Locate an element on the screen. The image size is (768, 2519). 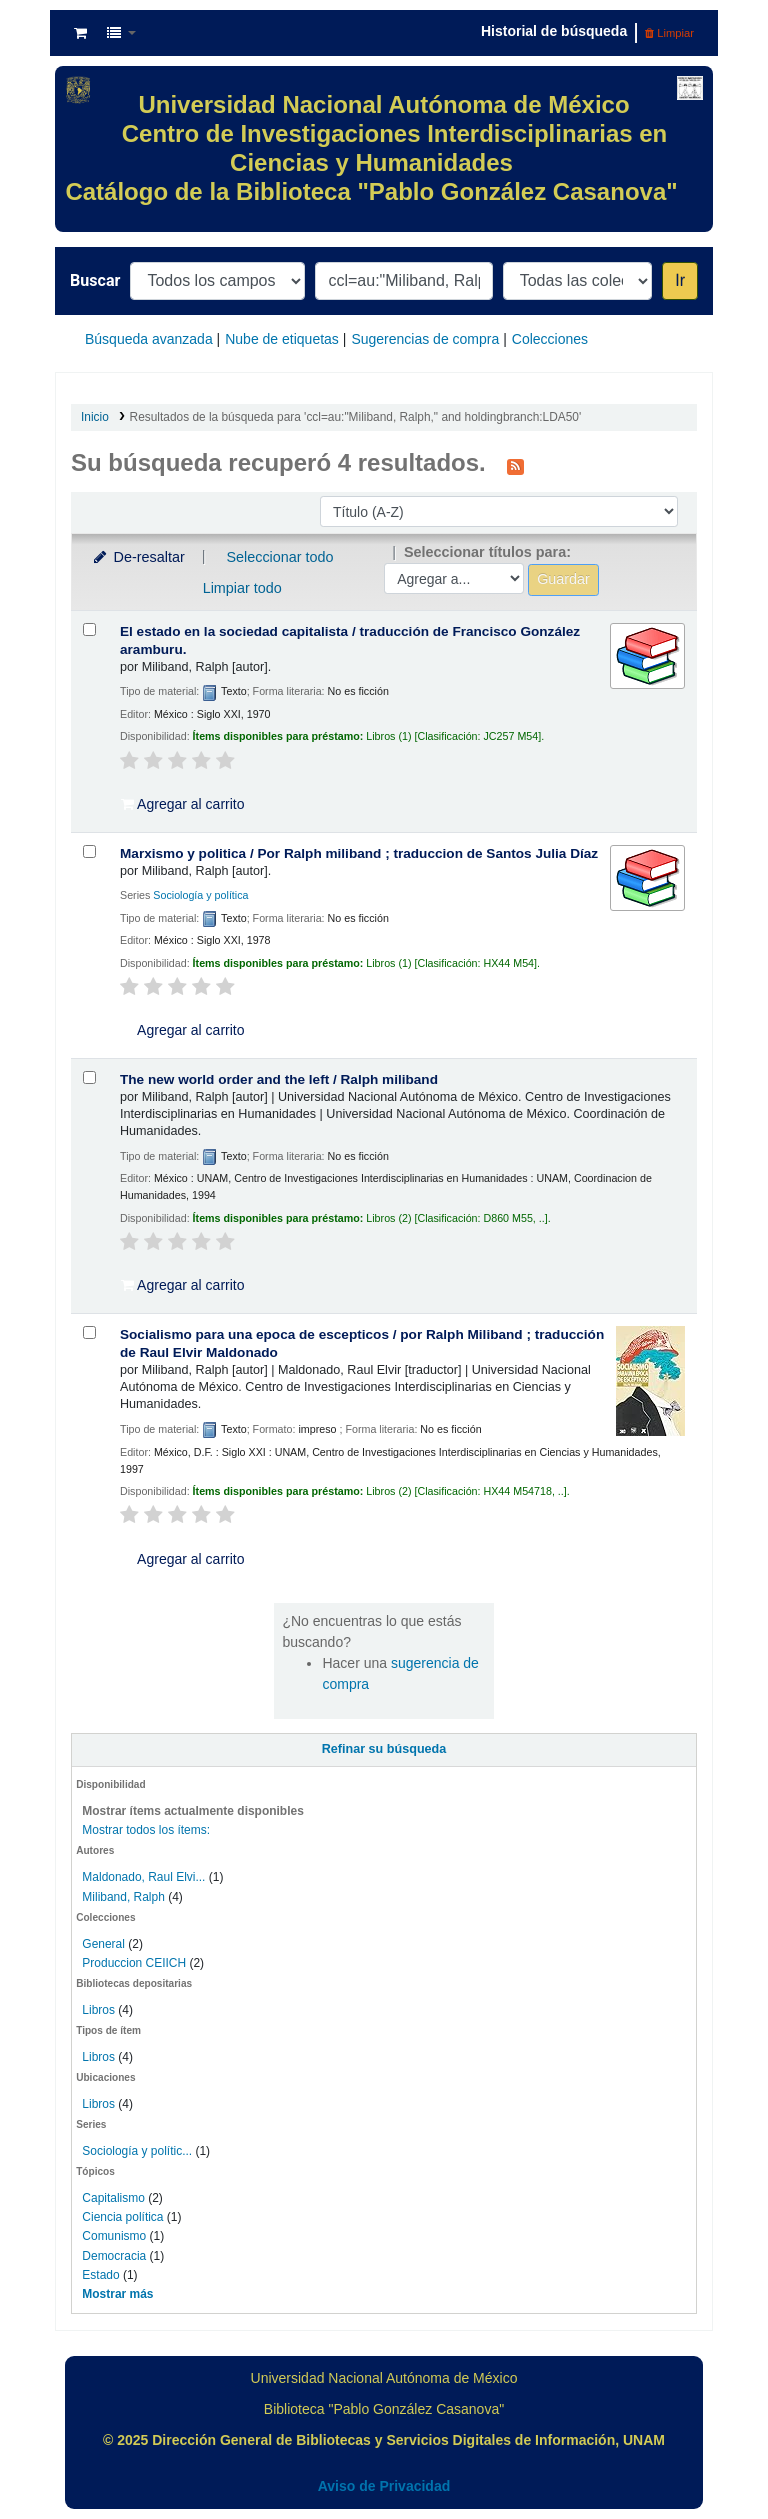
Seleccionar todo is located at coordinates (279, 557).